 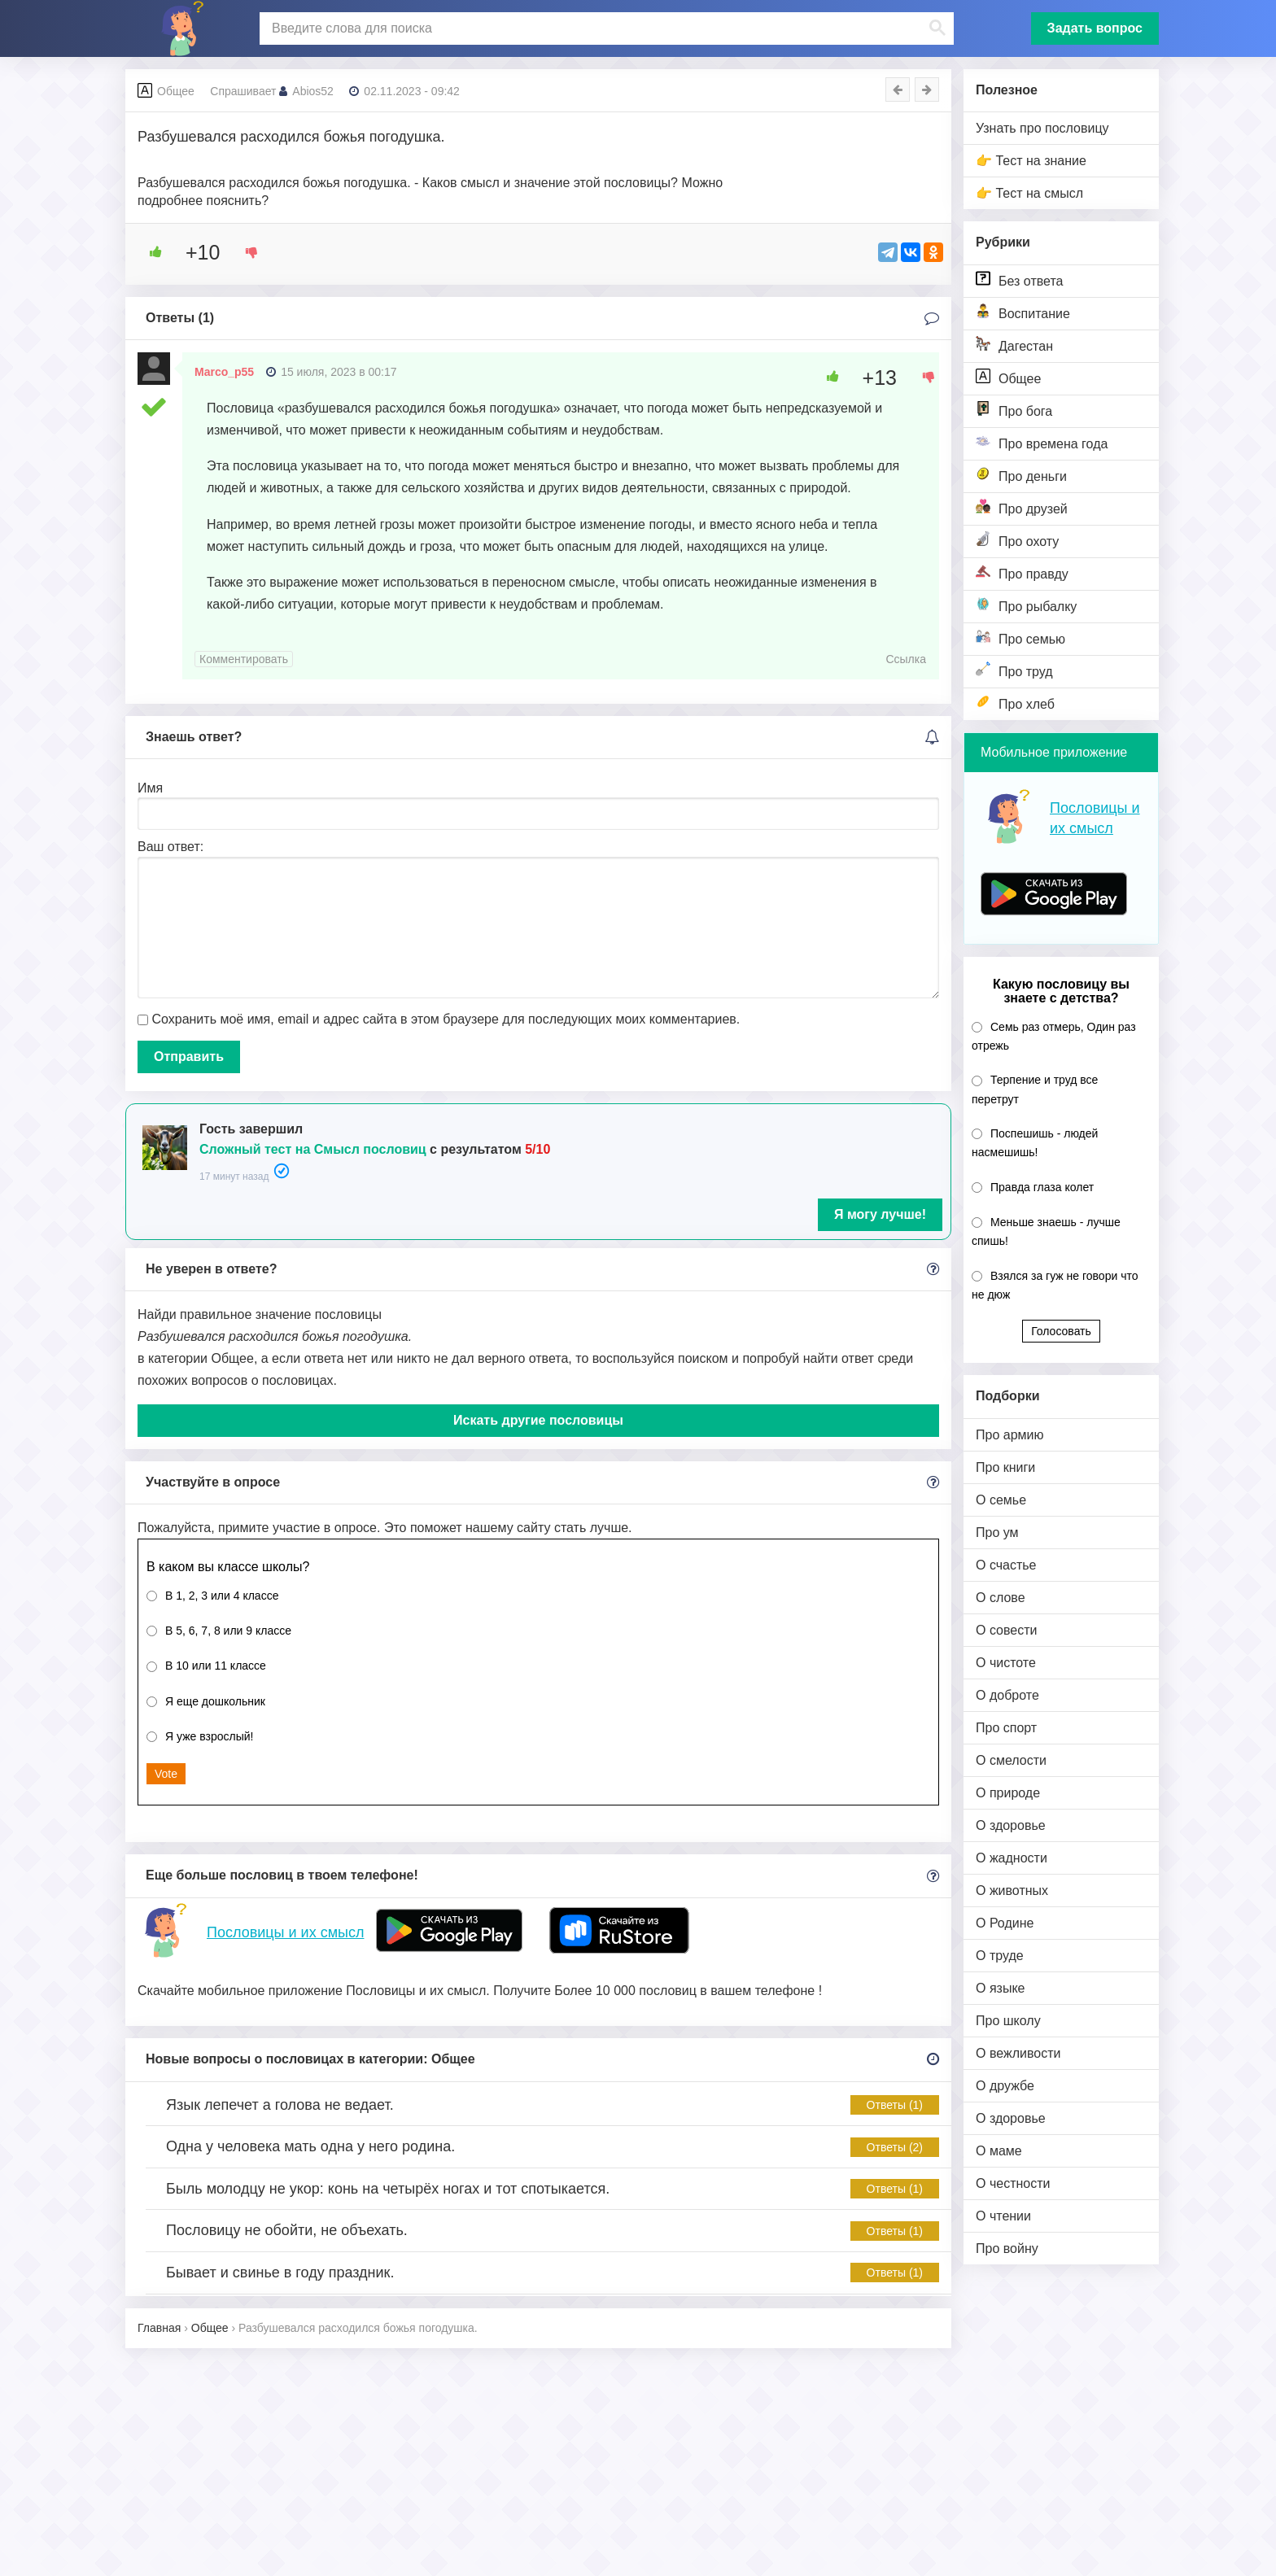 What do you see at coordinates (245, 252) in the screenshot?
I see `[Dislike Button]` at bounding box center [245, 252].